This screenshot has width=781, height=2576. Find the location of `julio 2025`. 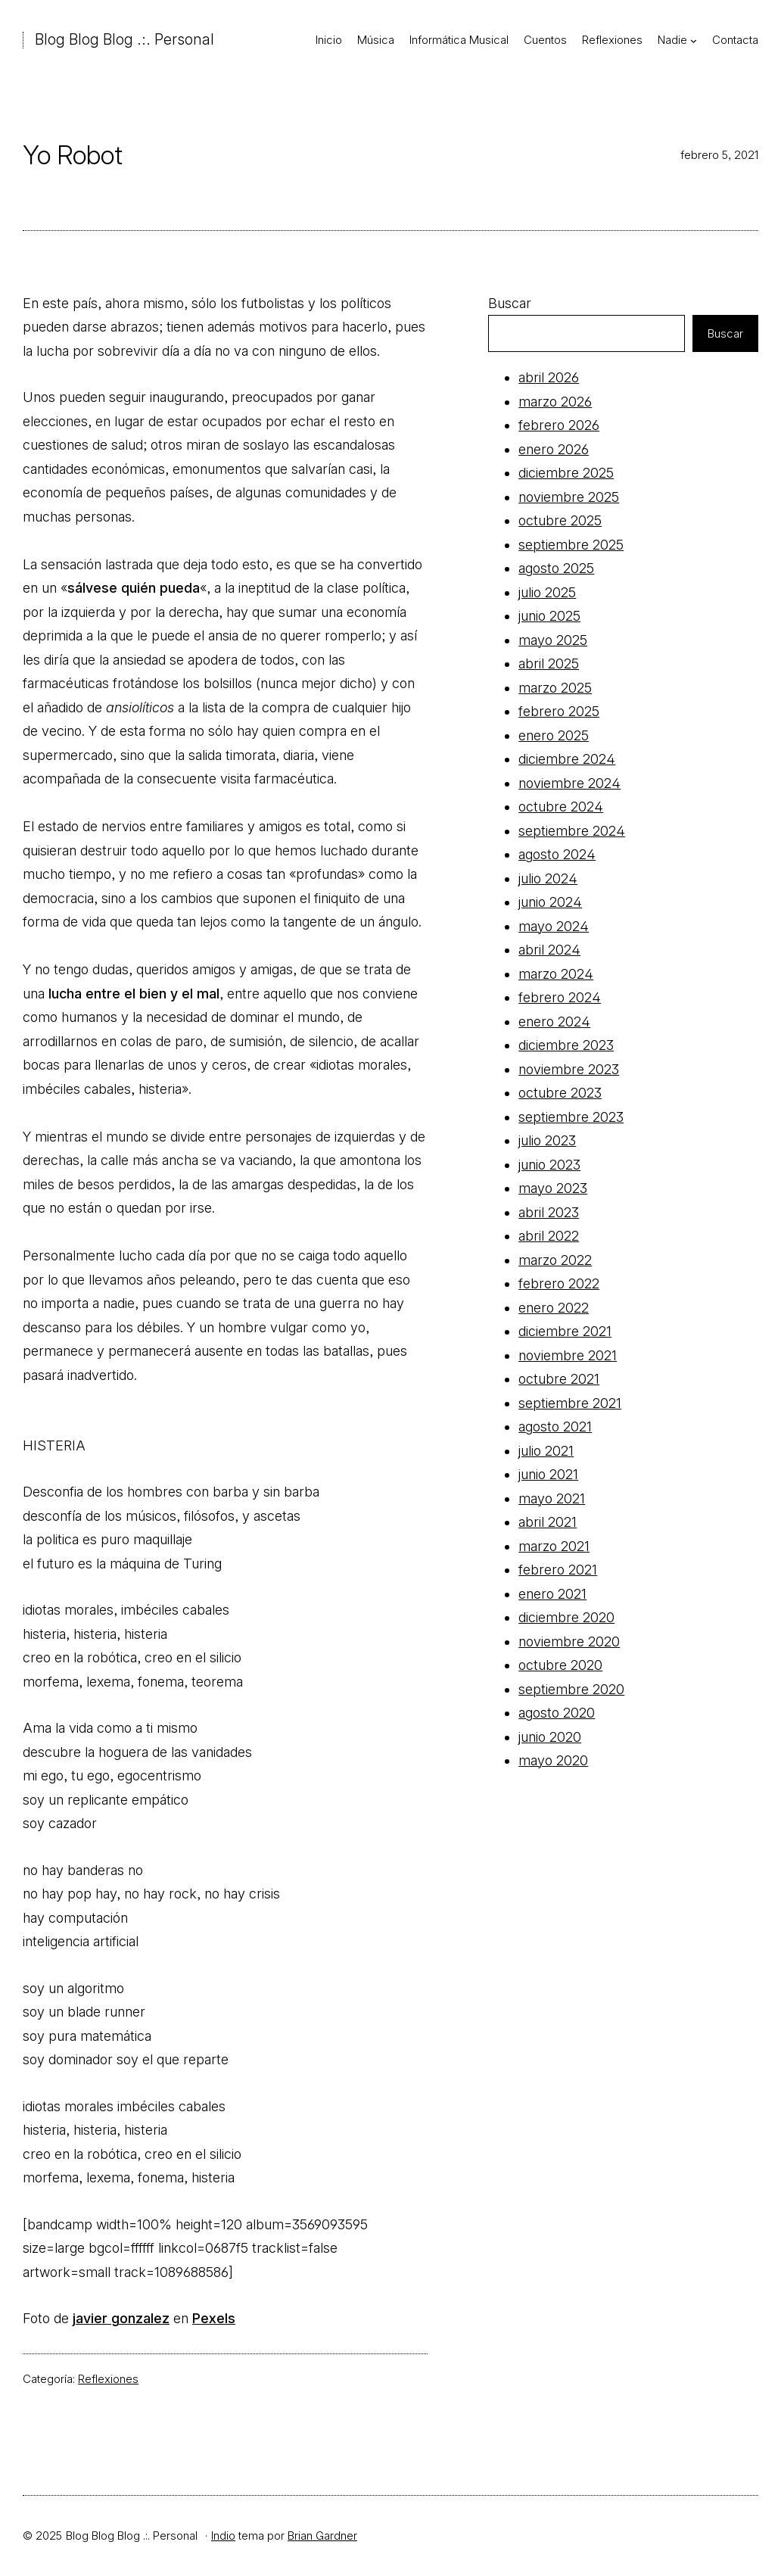

julio 2025 is located at coordinates (547, 592).